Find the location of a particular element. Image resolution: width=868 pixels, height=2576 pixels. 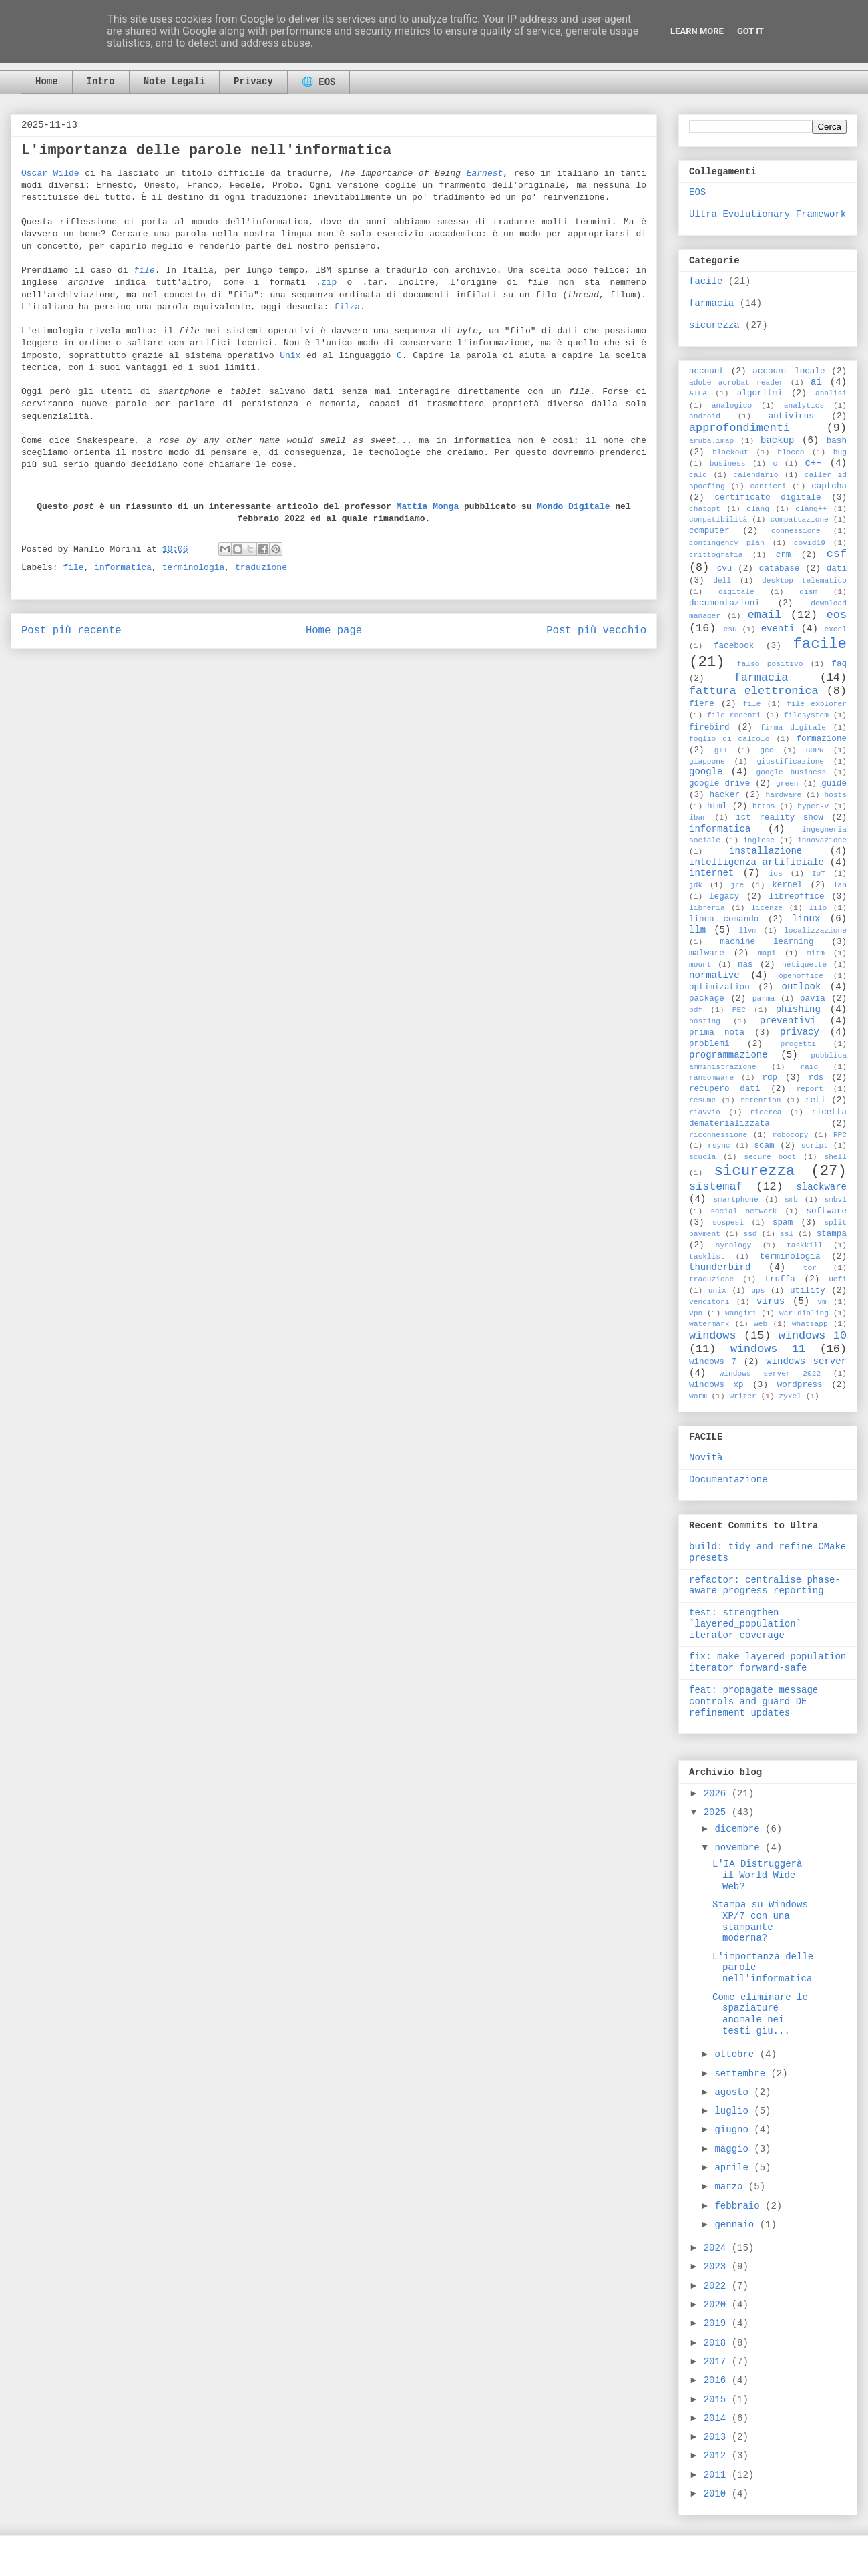

privacy is located at coordinates (799, 1032).